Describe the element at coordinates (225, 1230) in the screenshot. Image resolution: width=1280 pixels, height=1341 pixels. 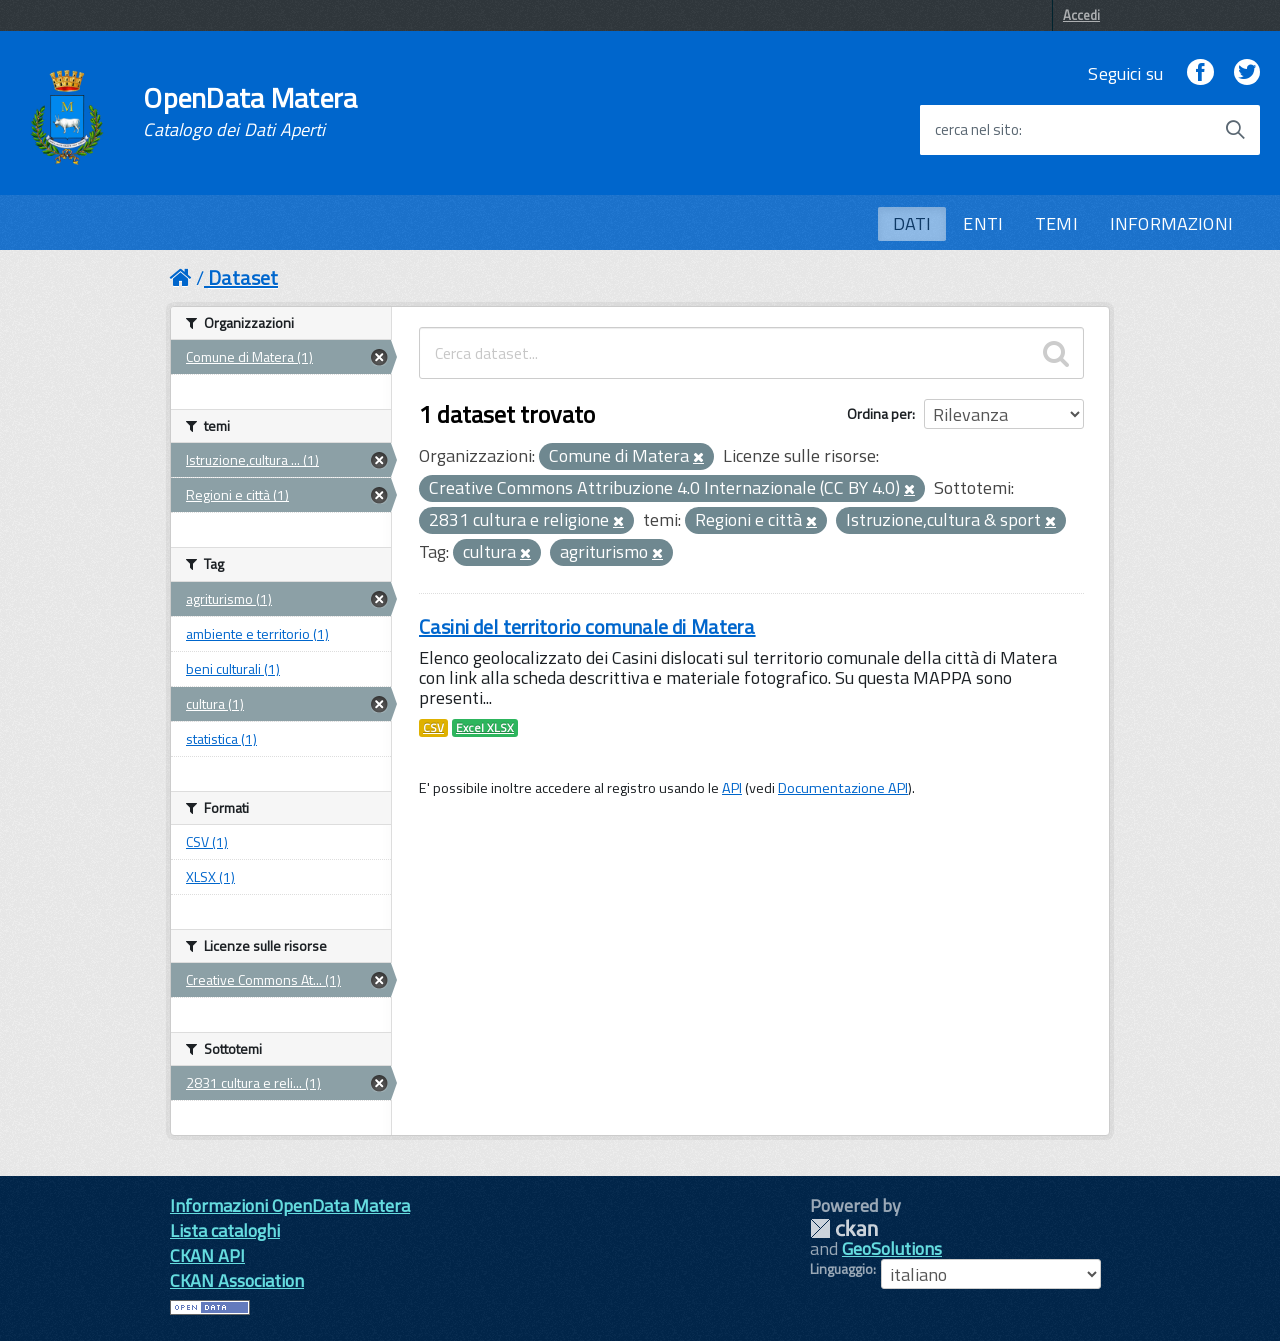
I see `Lista cataloghi` at that location.